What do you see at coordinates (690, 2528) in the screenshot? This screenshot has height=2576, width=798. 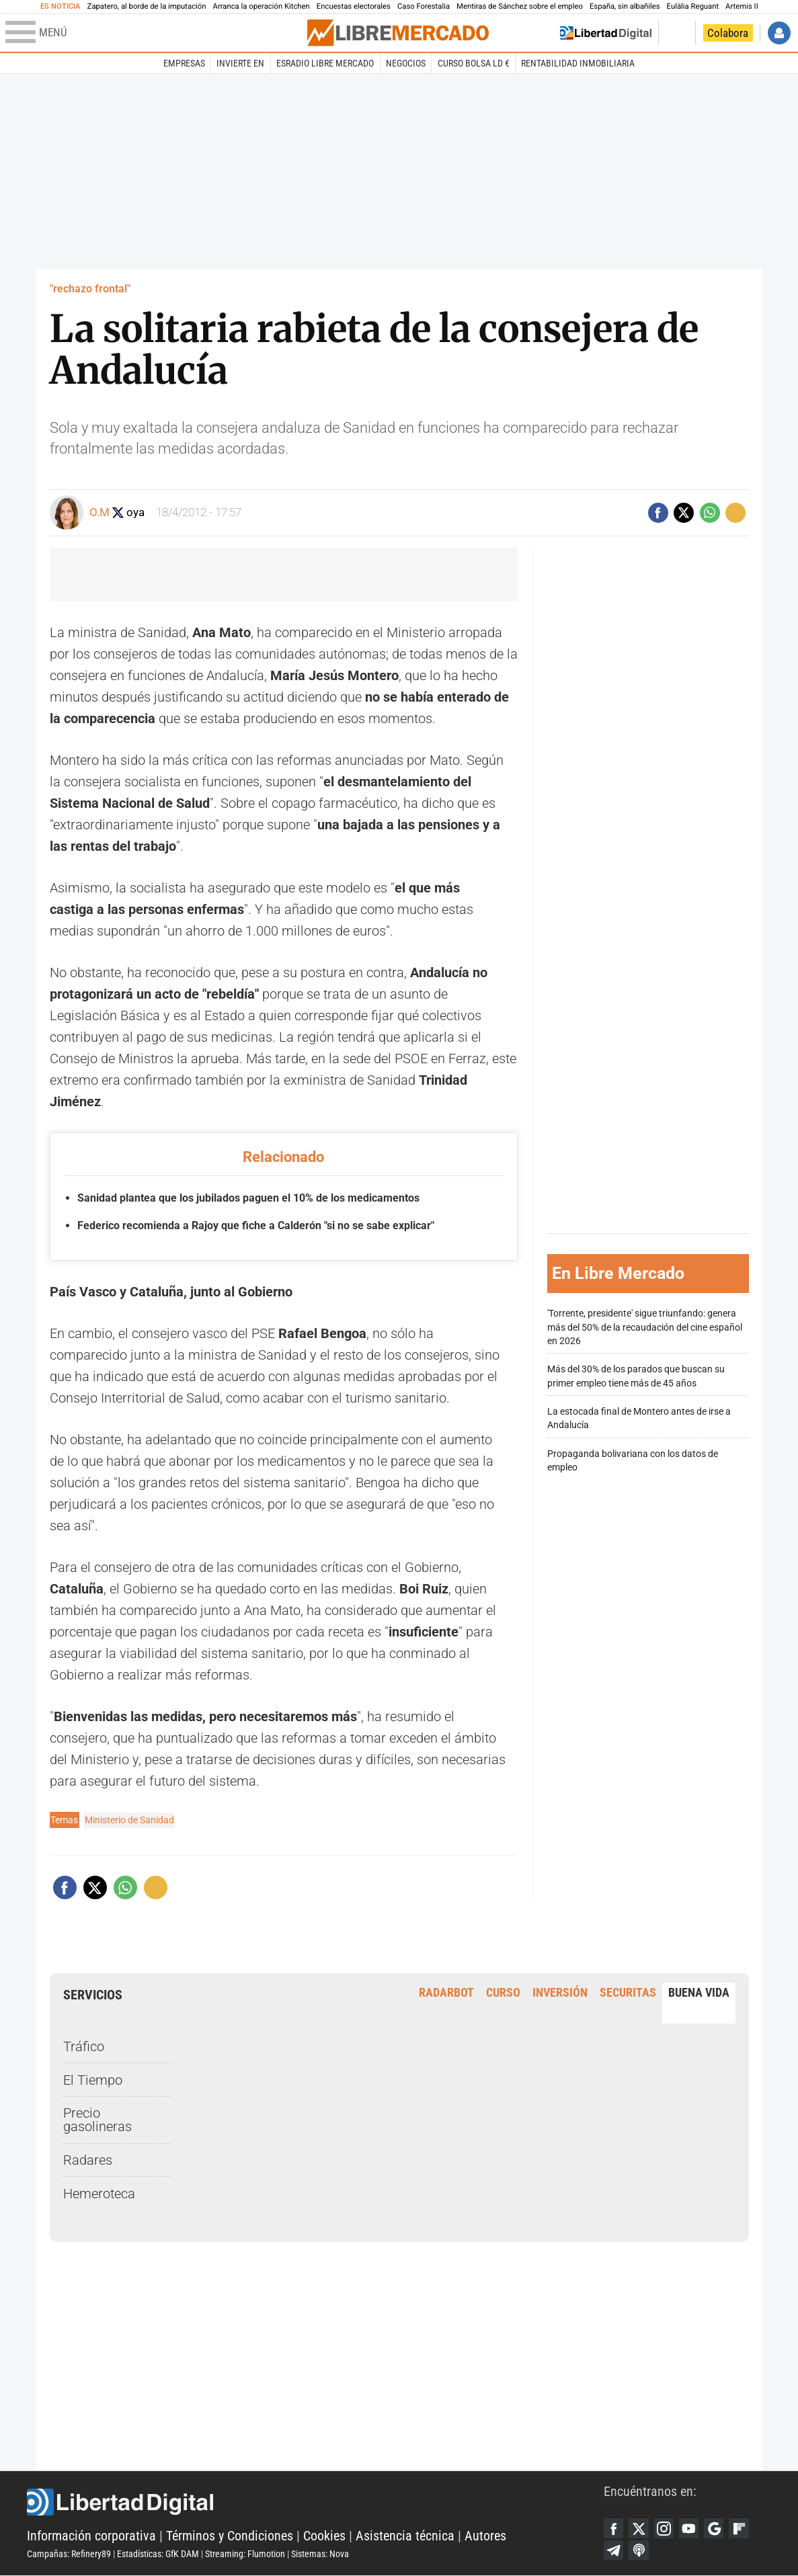 I see `YouTube` at bounding box center [690, 2528].